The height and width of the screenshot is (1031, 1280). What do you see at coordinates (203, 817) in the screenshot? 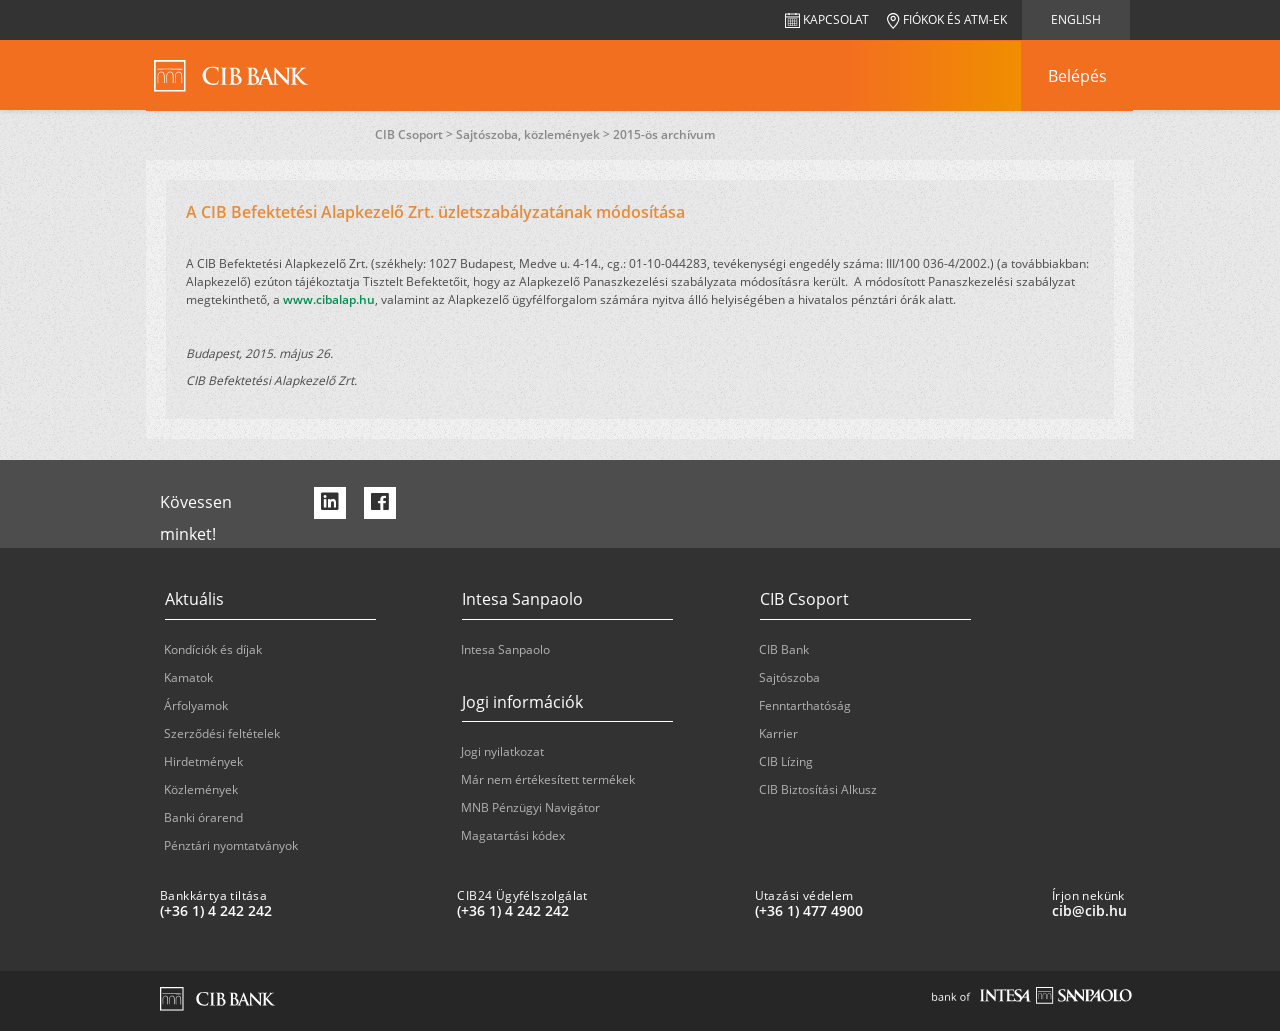
I see `Banki órarend` at bounding box center [203, 817].